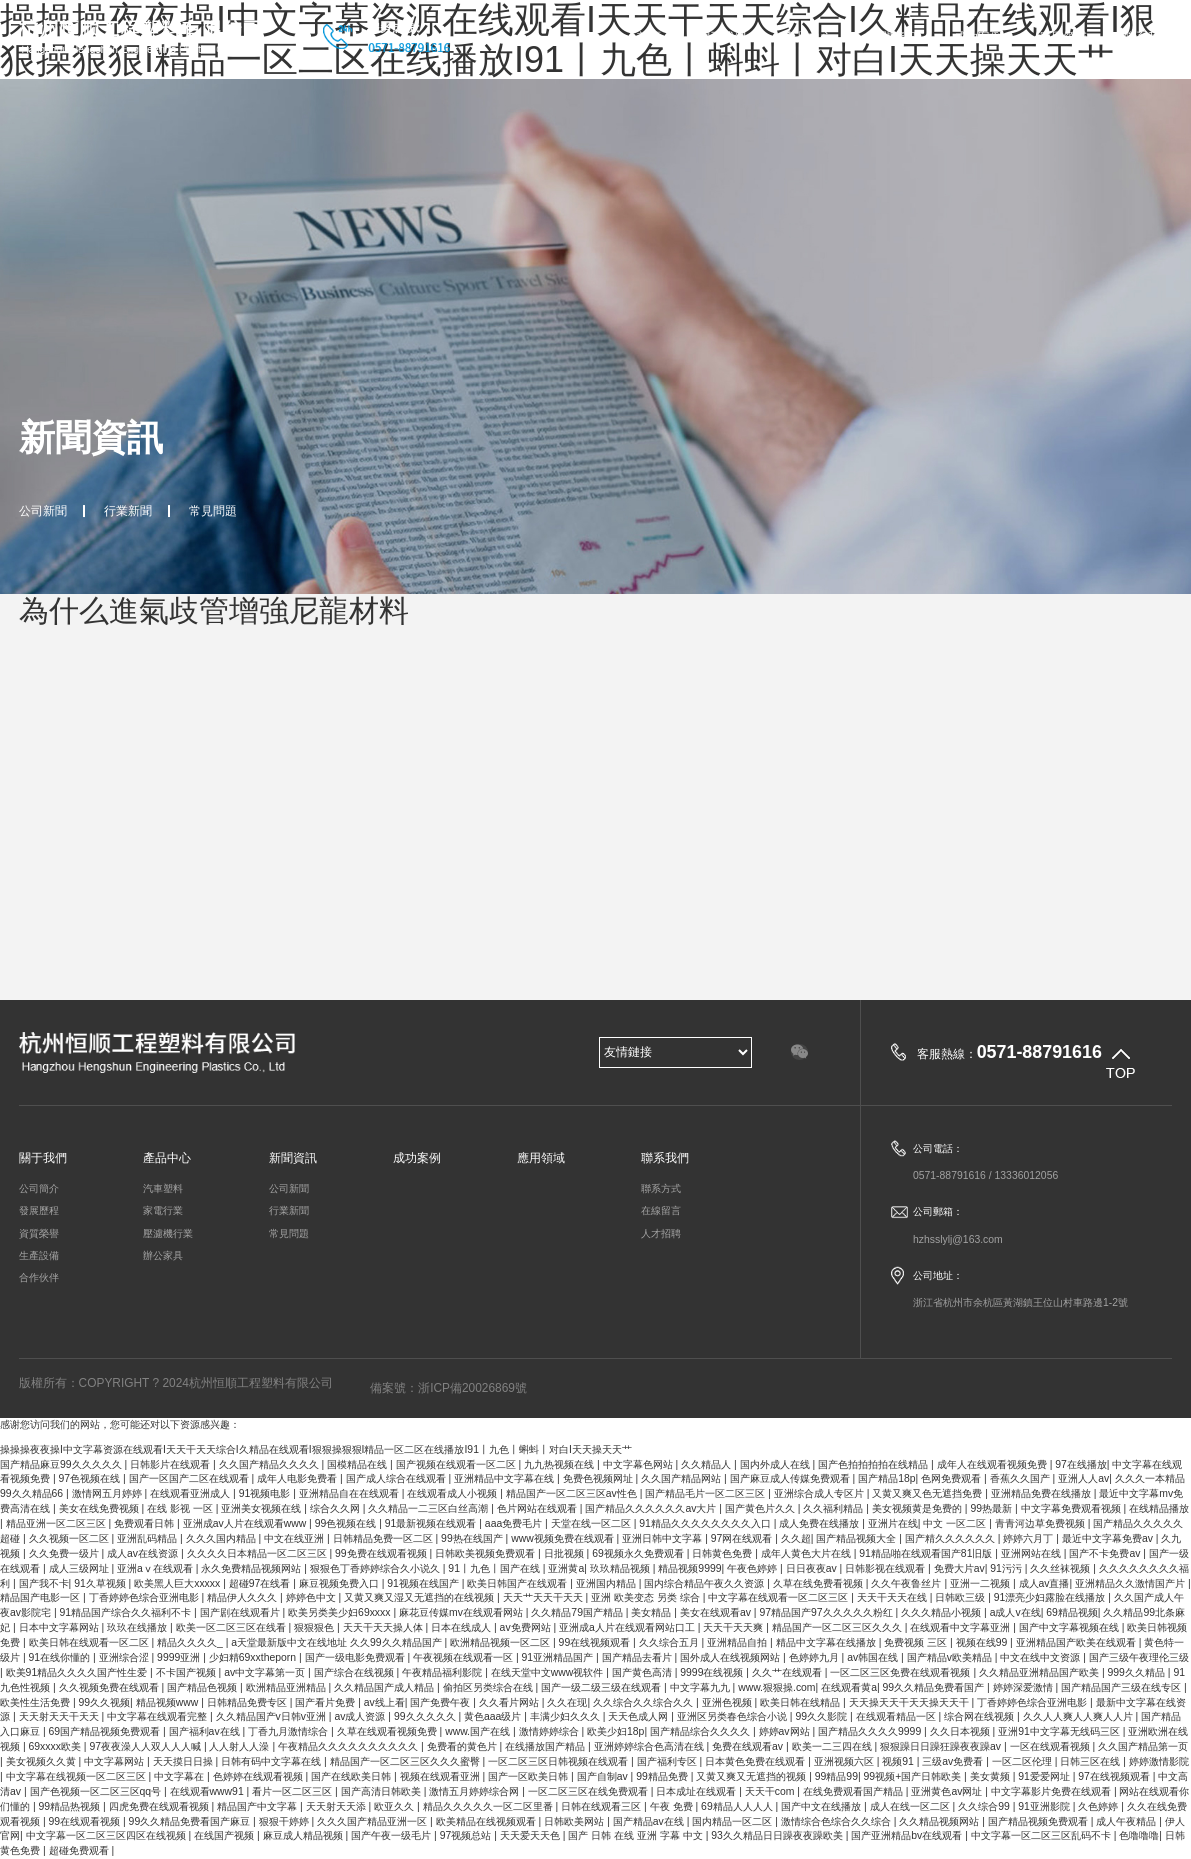 The image size is (1191, 1859). What do you see at coordinates (602, 1687) in the screenshot?
I see `国产一级二级三级在线观看` at bounding box center [602, 1687].